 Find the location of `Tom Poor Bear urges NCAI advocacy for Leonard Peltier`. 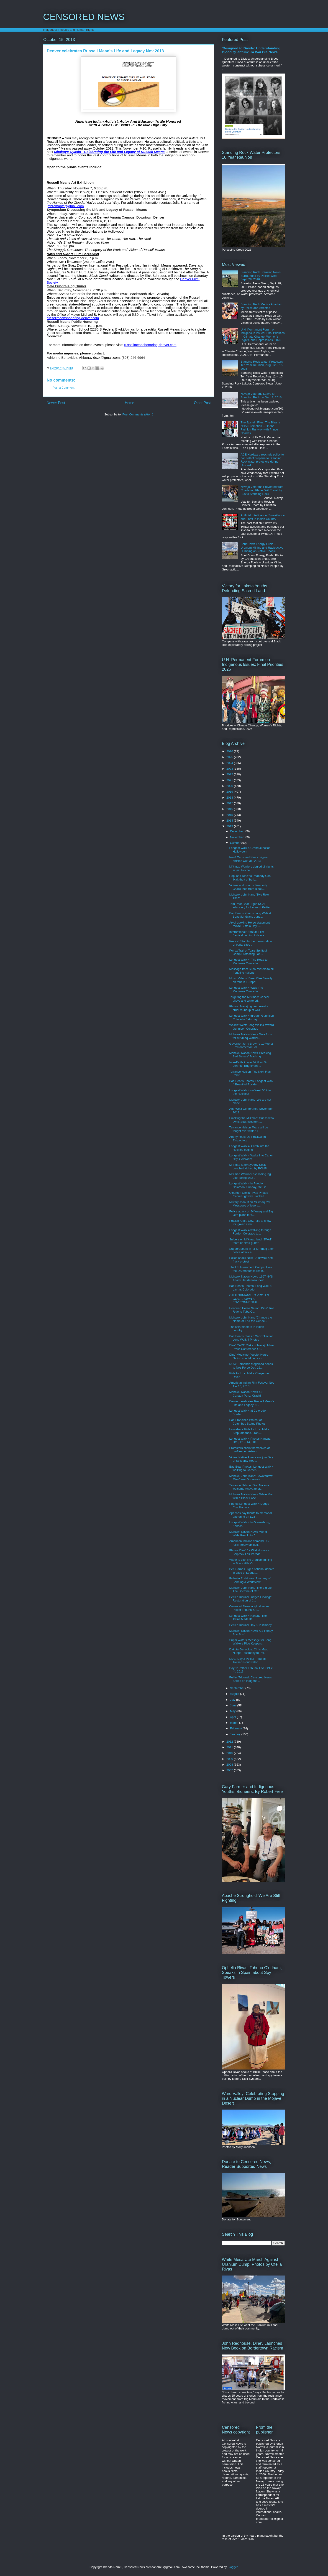

Tom Poor Bear urges NCAI advocacy for Leonard Peltier is located at coordinates (249, 905).